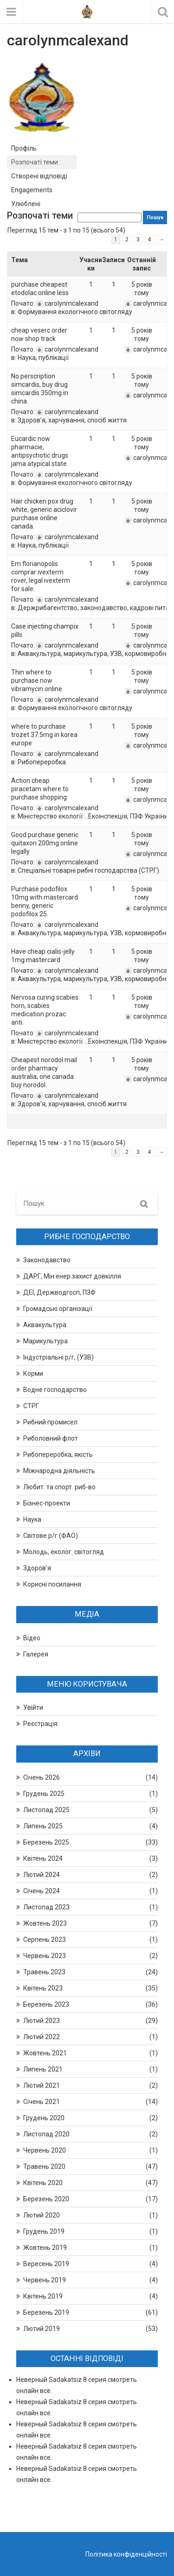 The width and height of the screenshot is (174, 2576). What do you see at coordinates (45, 1923) in the screenshot?
I see `Жовтень 2023` at bounding box center [45, 1923].